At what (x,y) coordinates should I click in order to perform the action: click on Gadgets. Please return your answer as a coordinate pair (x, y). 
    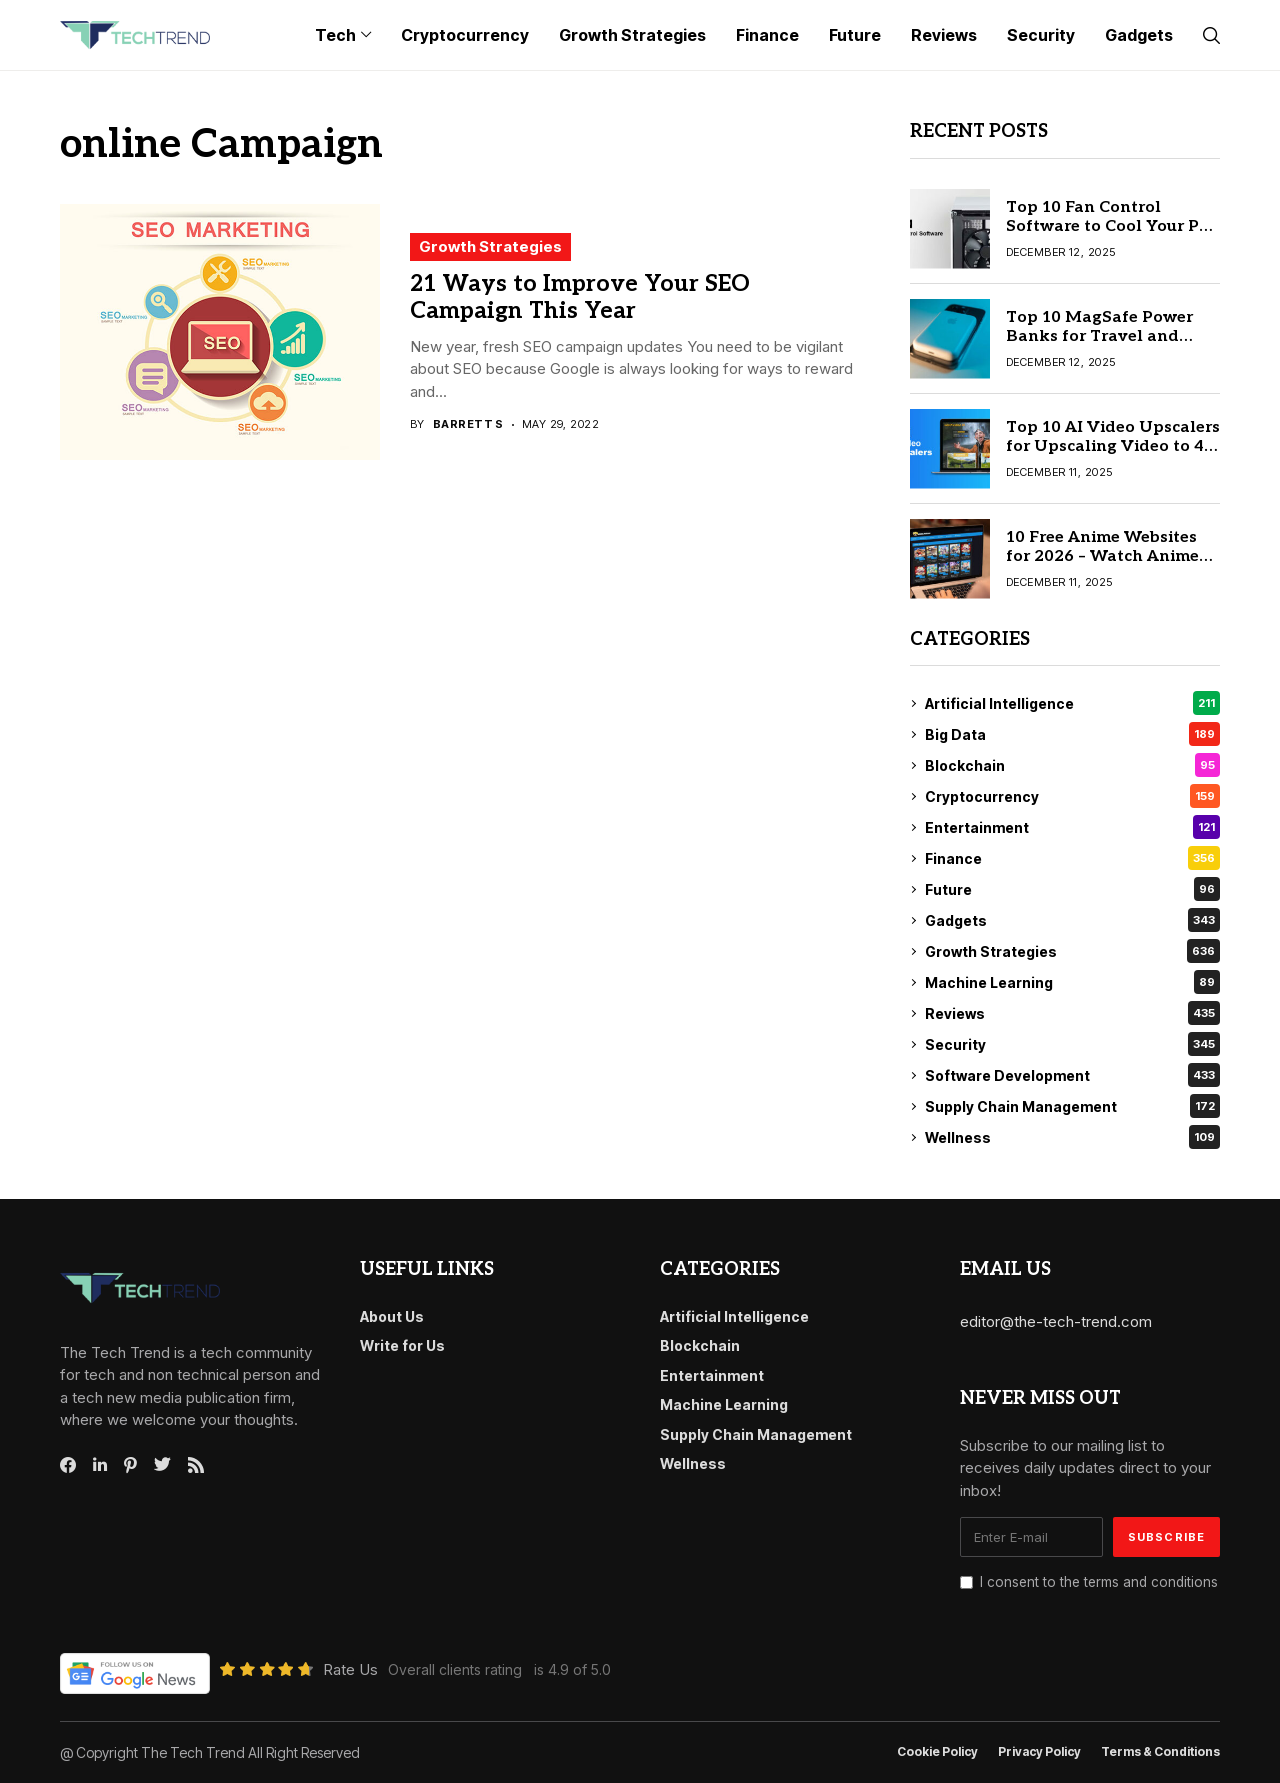
    Looking at the image, I should click on (1072, 920).